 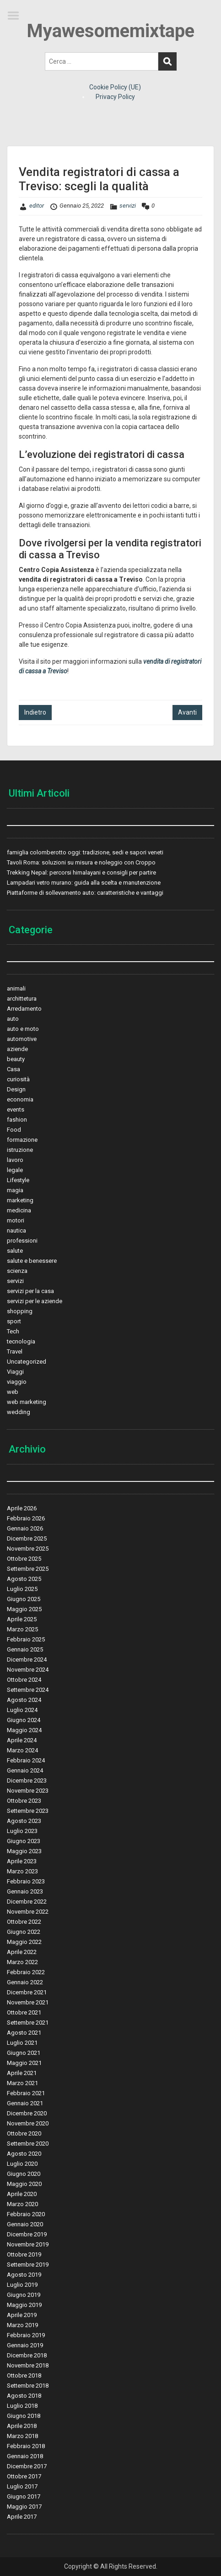 What do you see at coordinates (20, 1099) in the screenshot?
I see `economia` at bounding box center [20, 1099].